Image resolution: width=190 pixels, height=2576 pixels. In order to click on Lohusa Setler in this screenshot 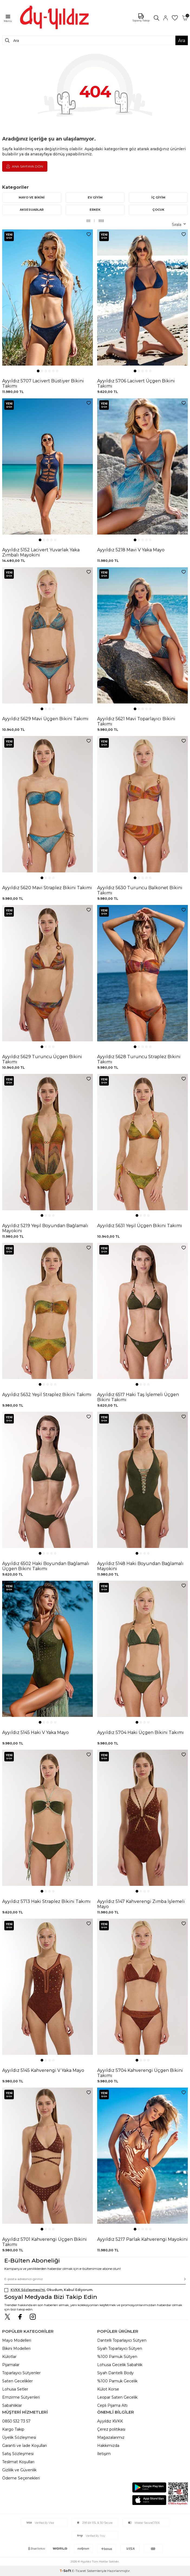, I will do `click(15, 2389)`.